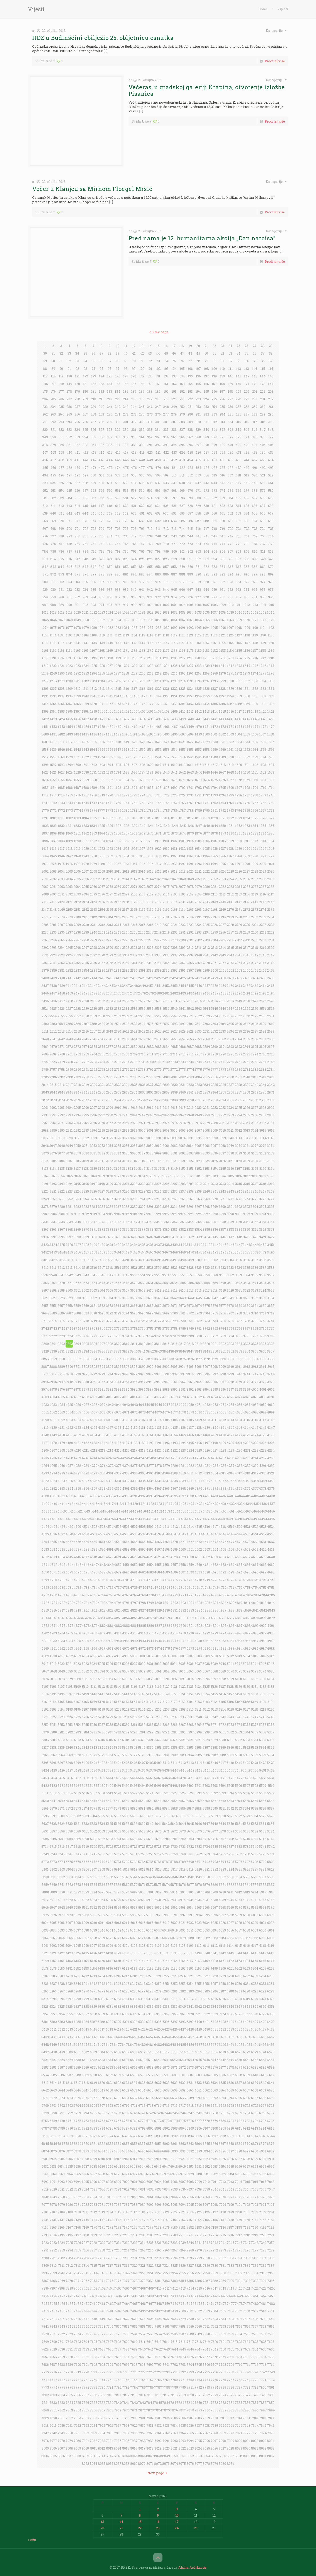 The height and width of the screenshot is (2576, 316). What do you see at coordinates (206, 932) in the screenshot?
I see `2254` at bounding box center [206, 932].